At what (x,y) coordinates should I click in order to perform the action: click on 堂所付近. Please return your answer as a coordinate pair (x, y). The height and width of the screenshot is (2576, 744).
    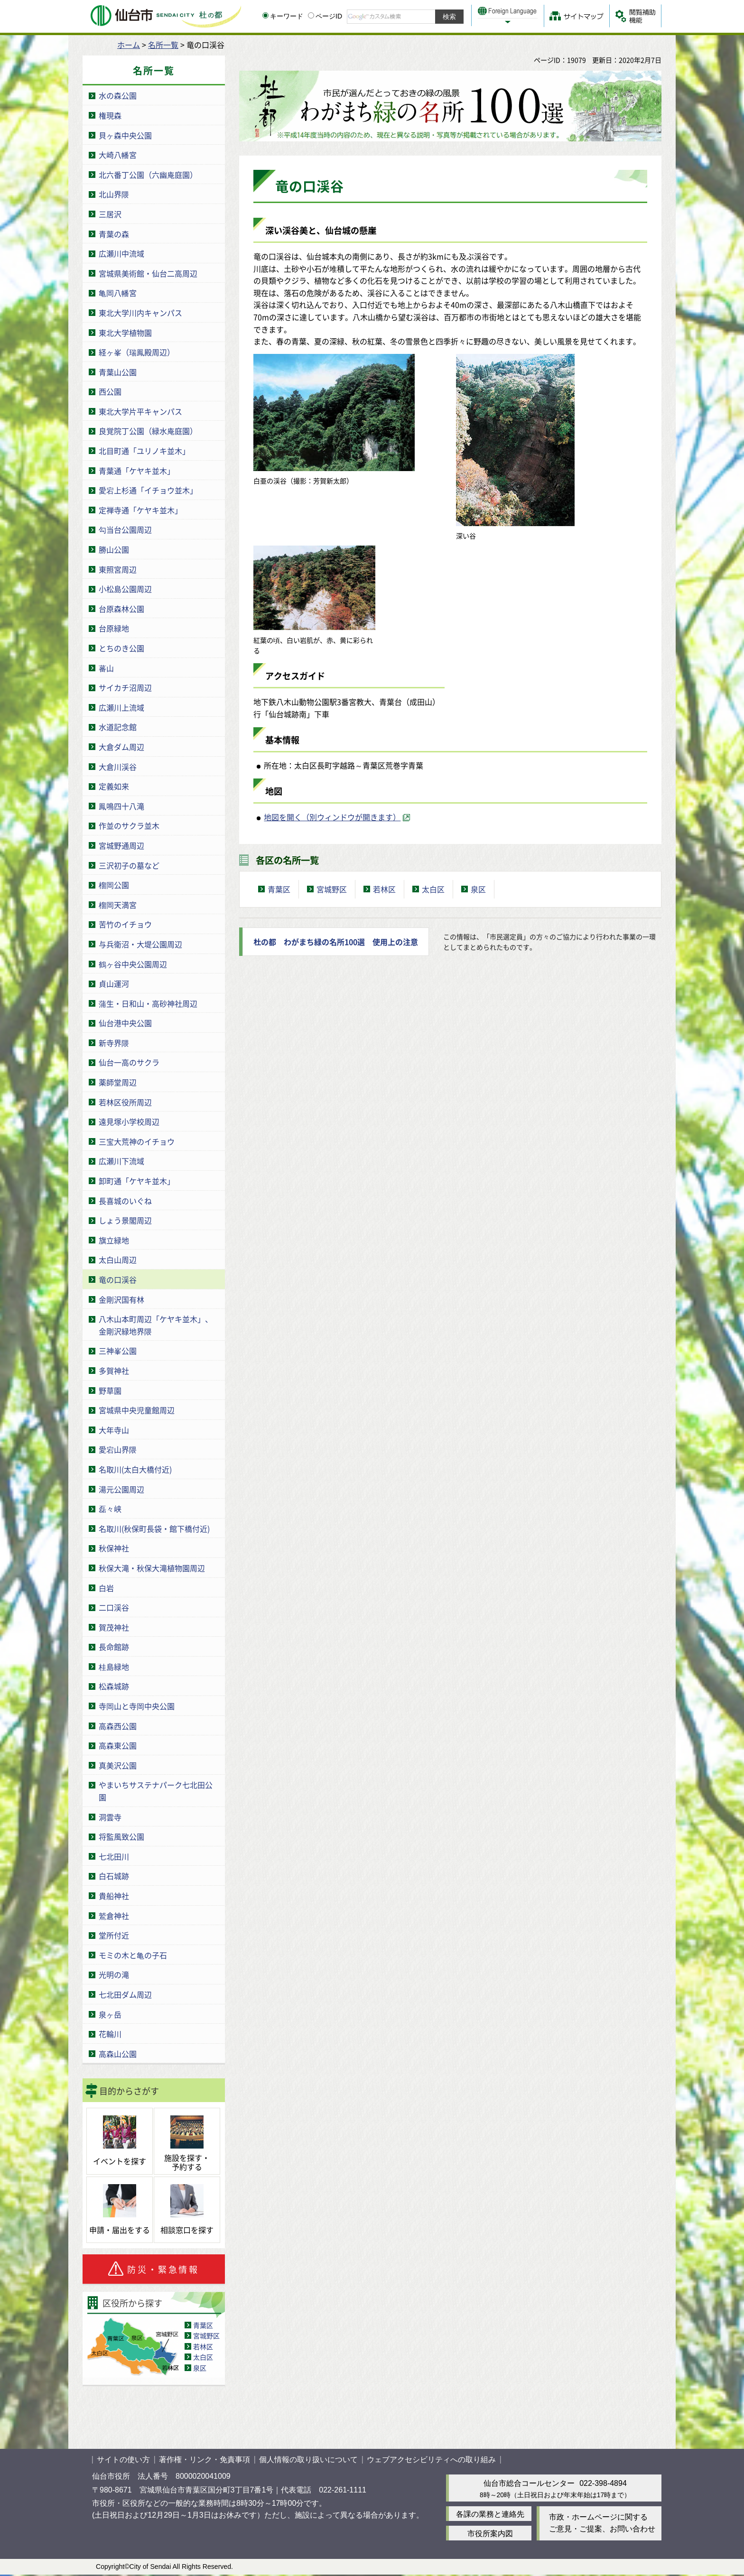
    Looking at the image, I should click on (114, 1935).